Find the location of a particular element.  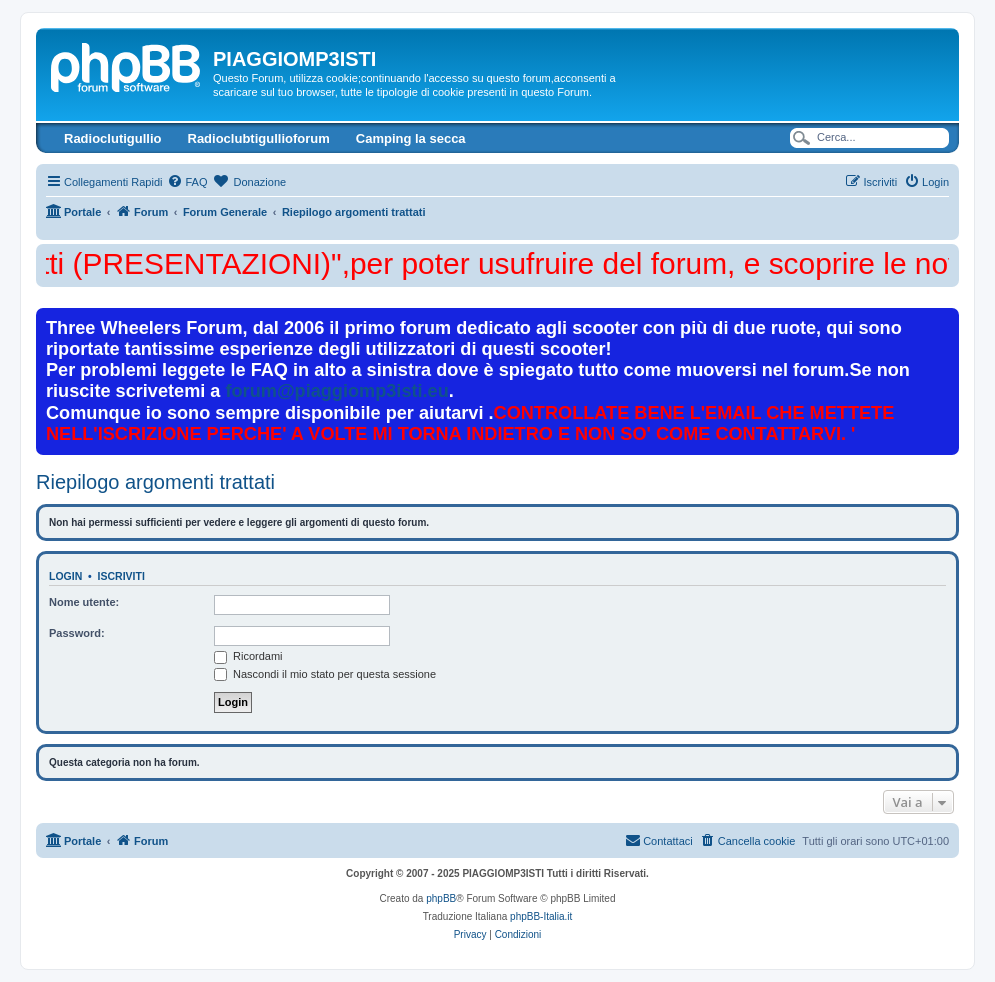

Nascondi il mio stato per questa sessione is located at coordinates (325, 674).